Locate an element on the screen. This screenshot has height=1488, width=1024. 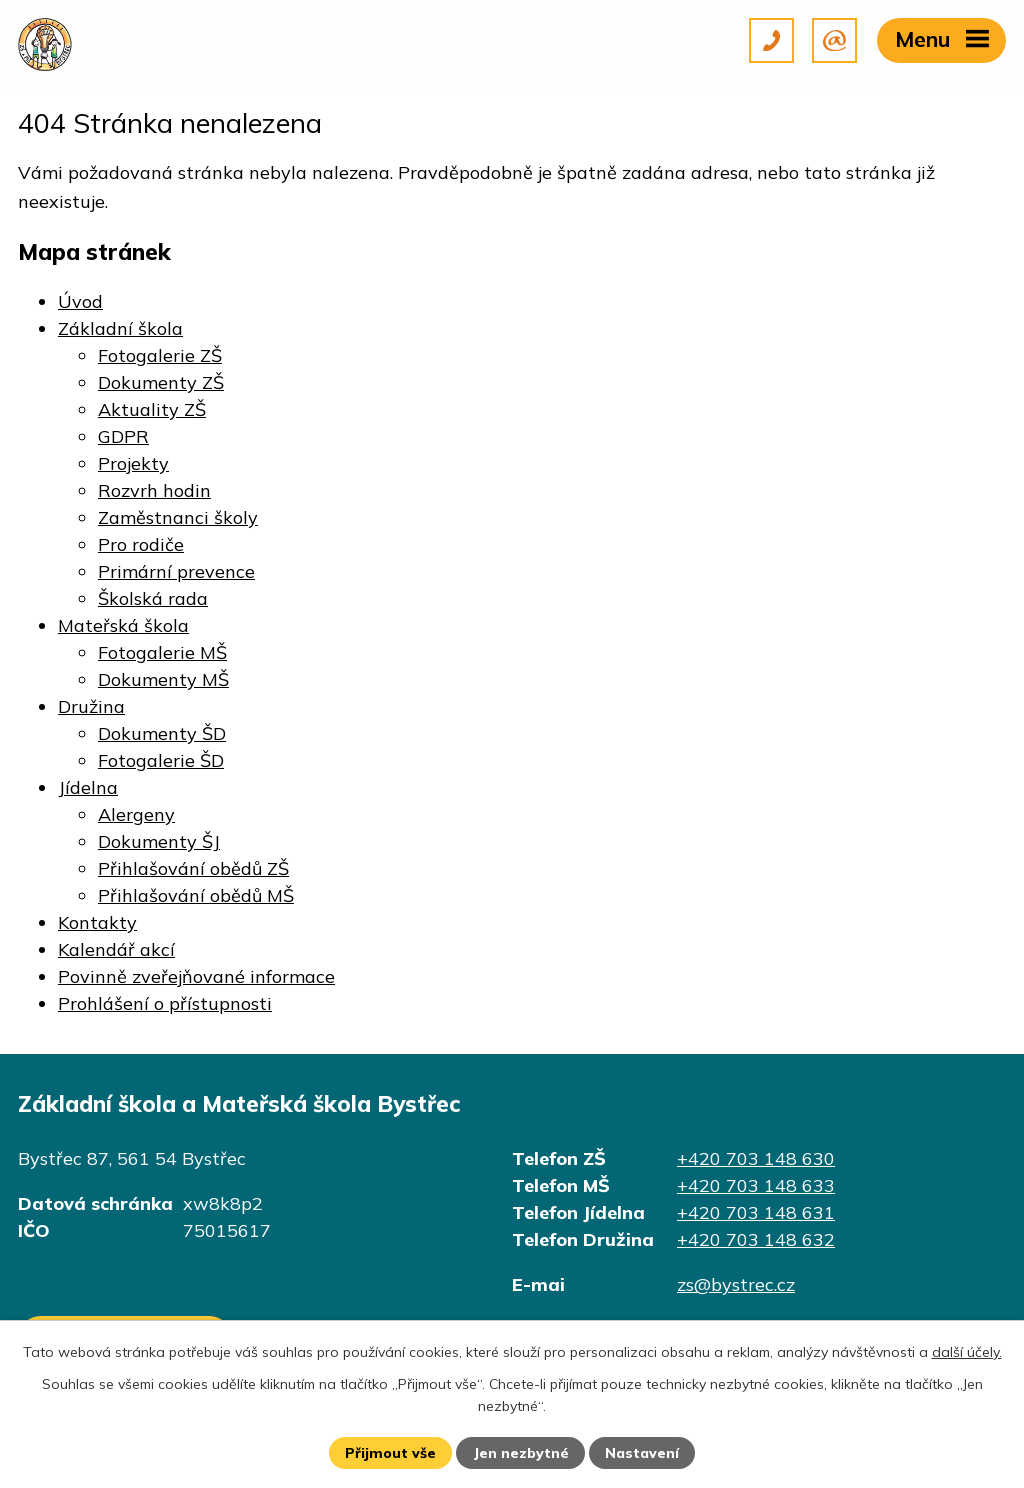
Dokumenty MŠ is located at coordinates (163, 679).